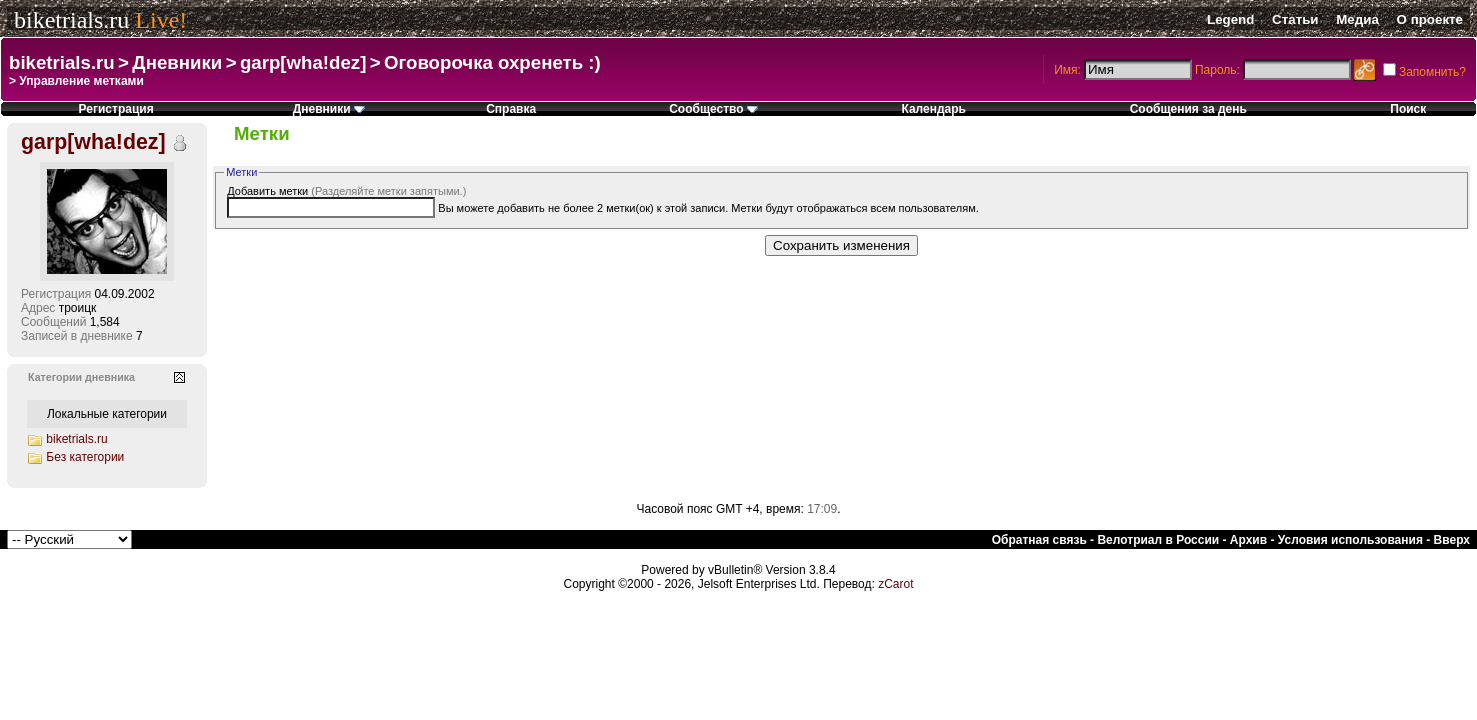 This screenshot has height=720, width=1477. What do you see at coordinates (71, 20) in the screenshot?
I see `biketrials.ru` at bounding box center [71, 20].